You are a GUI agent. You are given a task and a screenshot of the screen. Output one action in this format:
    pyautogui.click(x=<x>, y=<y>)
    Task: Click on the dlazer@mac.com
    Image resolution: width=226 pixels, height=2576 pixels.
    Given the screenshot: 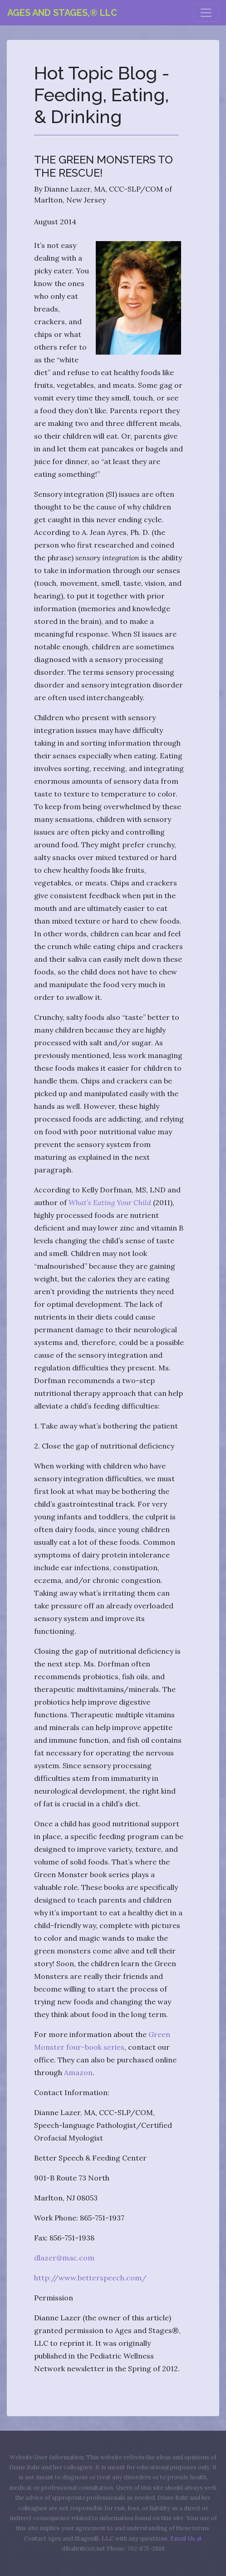 What is the action you would take?
    pyautogui.click(x=64, y=2257)
    